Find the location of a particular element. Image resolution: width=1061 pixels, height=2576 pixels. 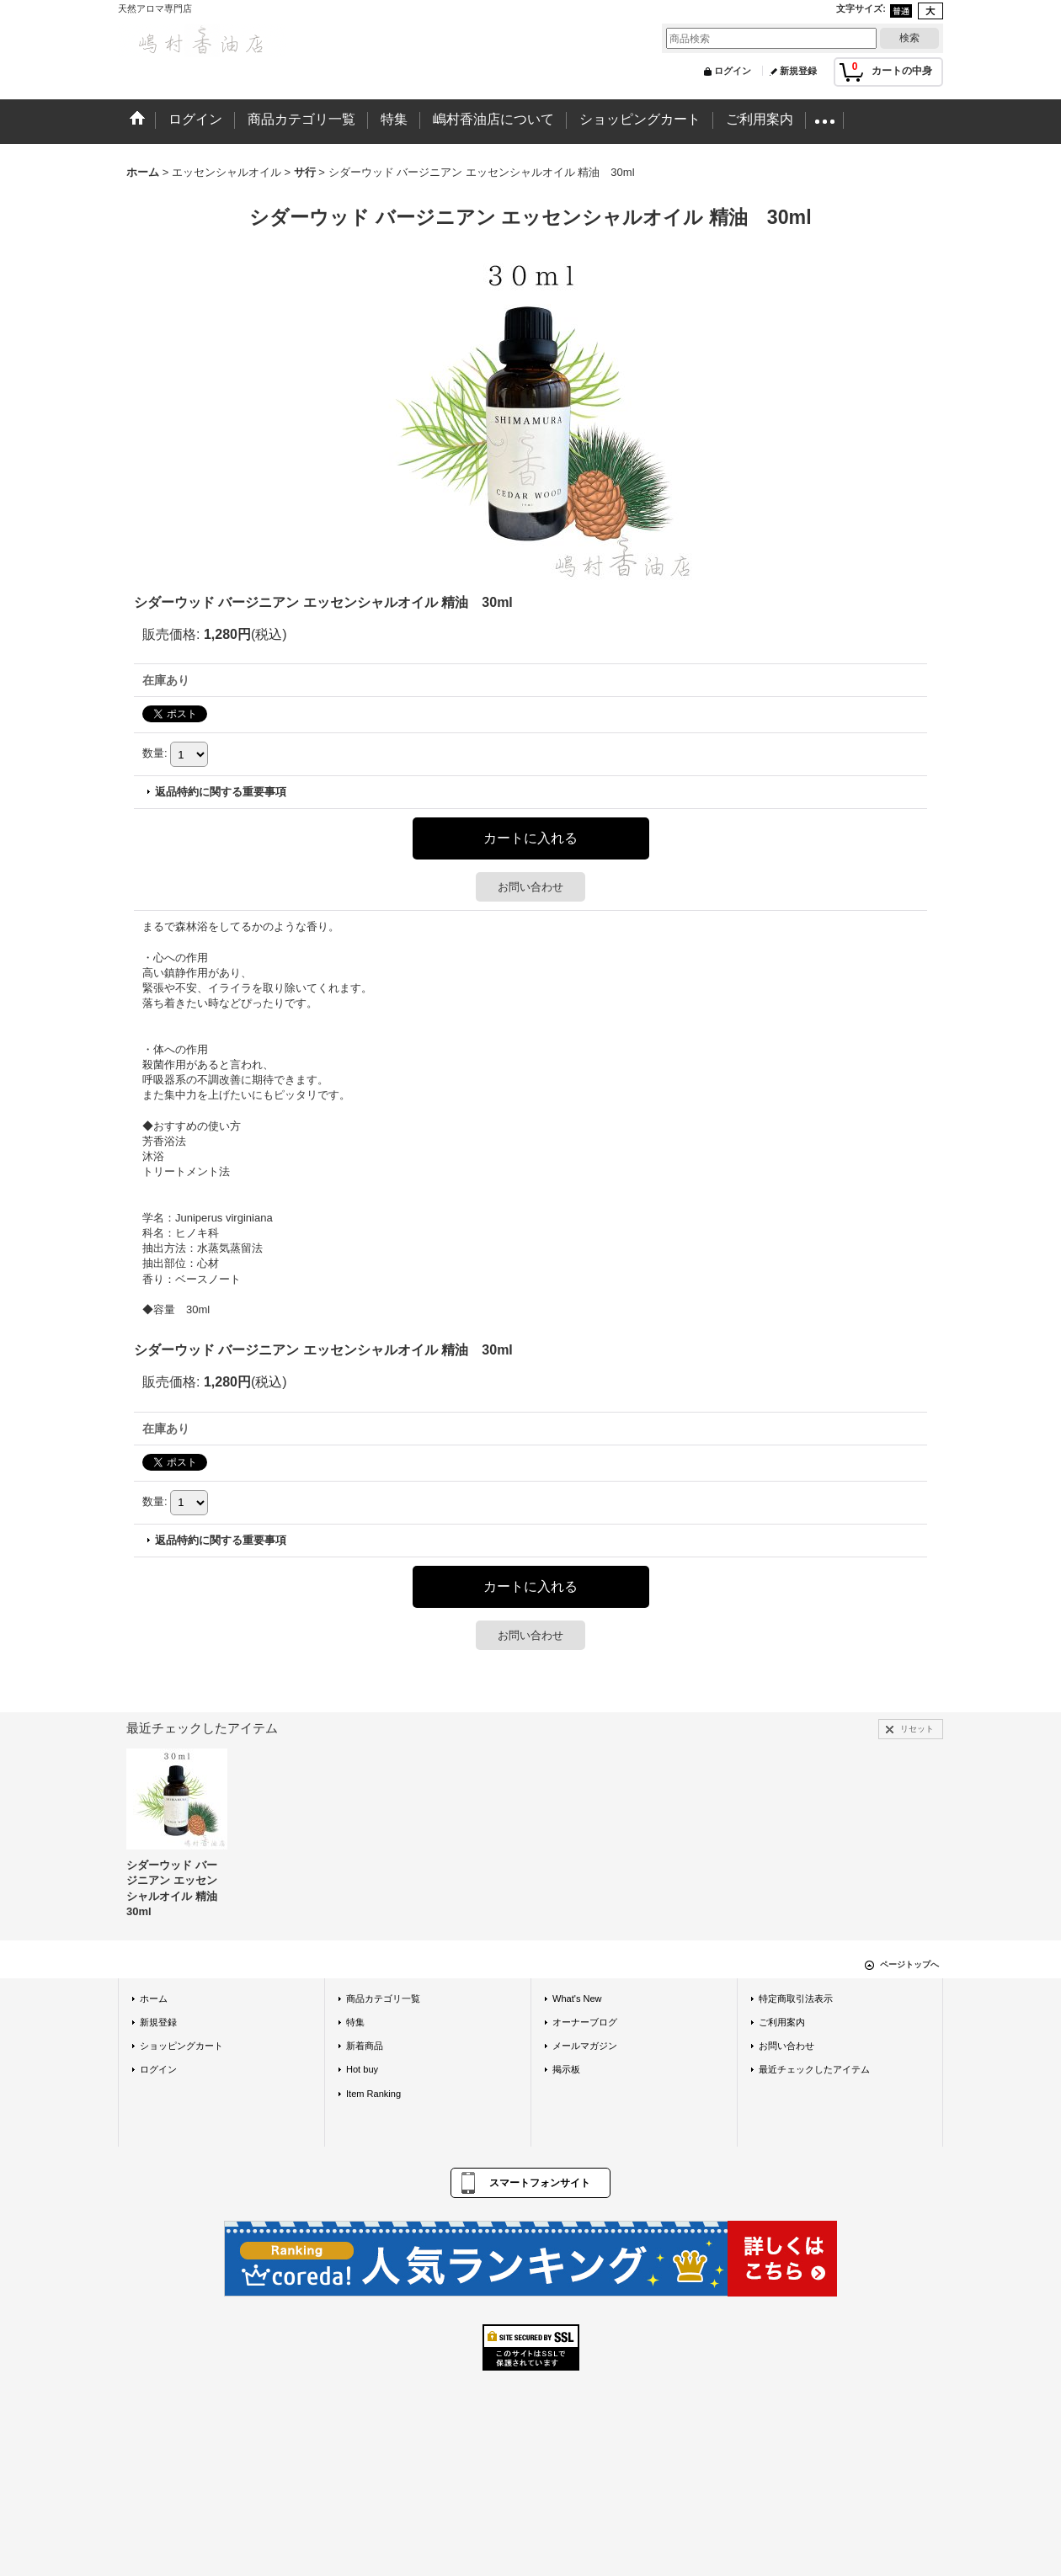

Hot buy is located at coordinates (362, 2069).